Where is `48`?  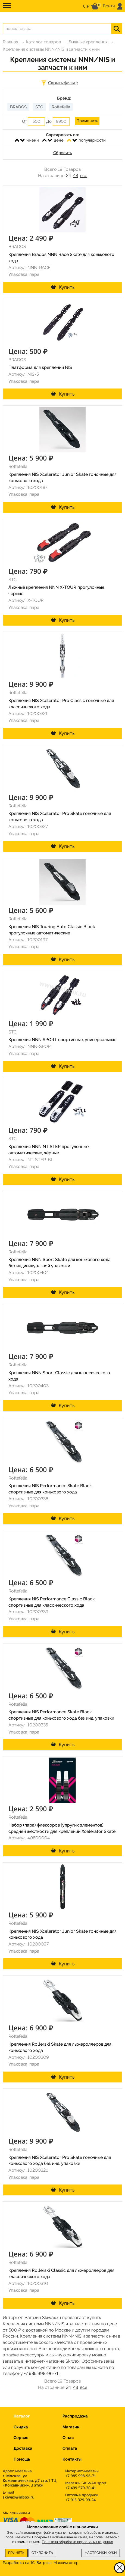 48 is located at coordinates (75, 175).